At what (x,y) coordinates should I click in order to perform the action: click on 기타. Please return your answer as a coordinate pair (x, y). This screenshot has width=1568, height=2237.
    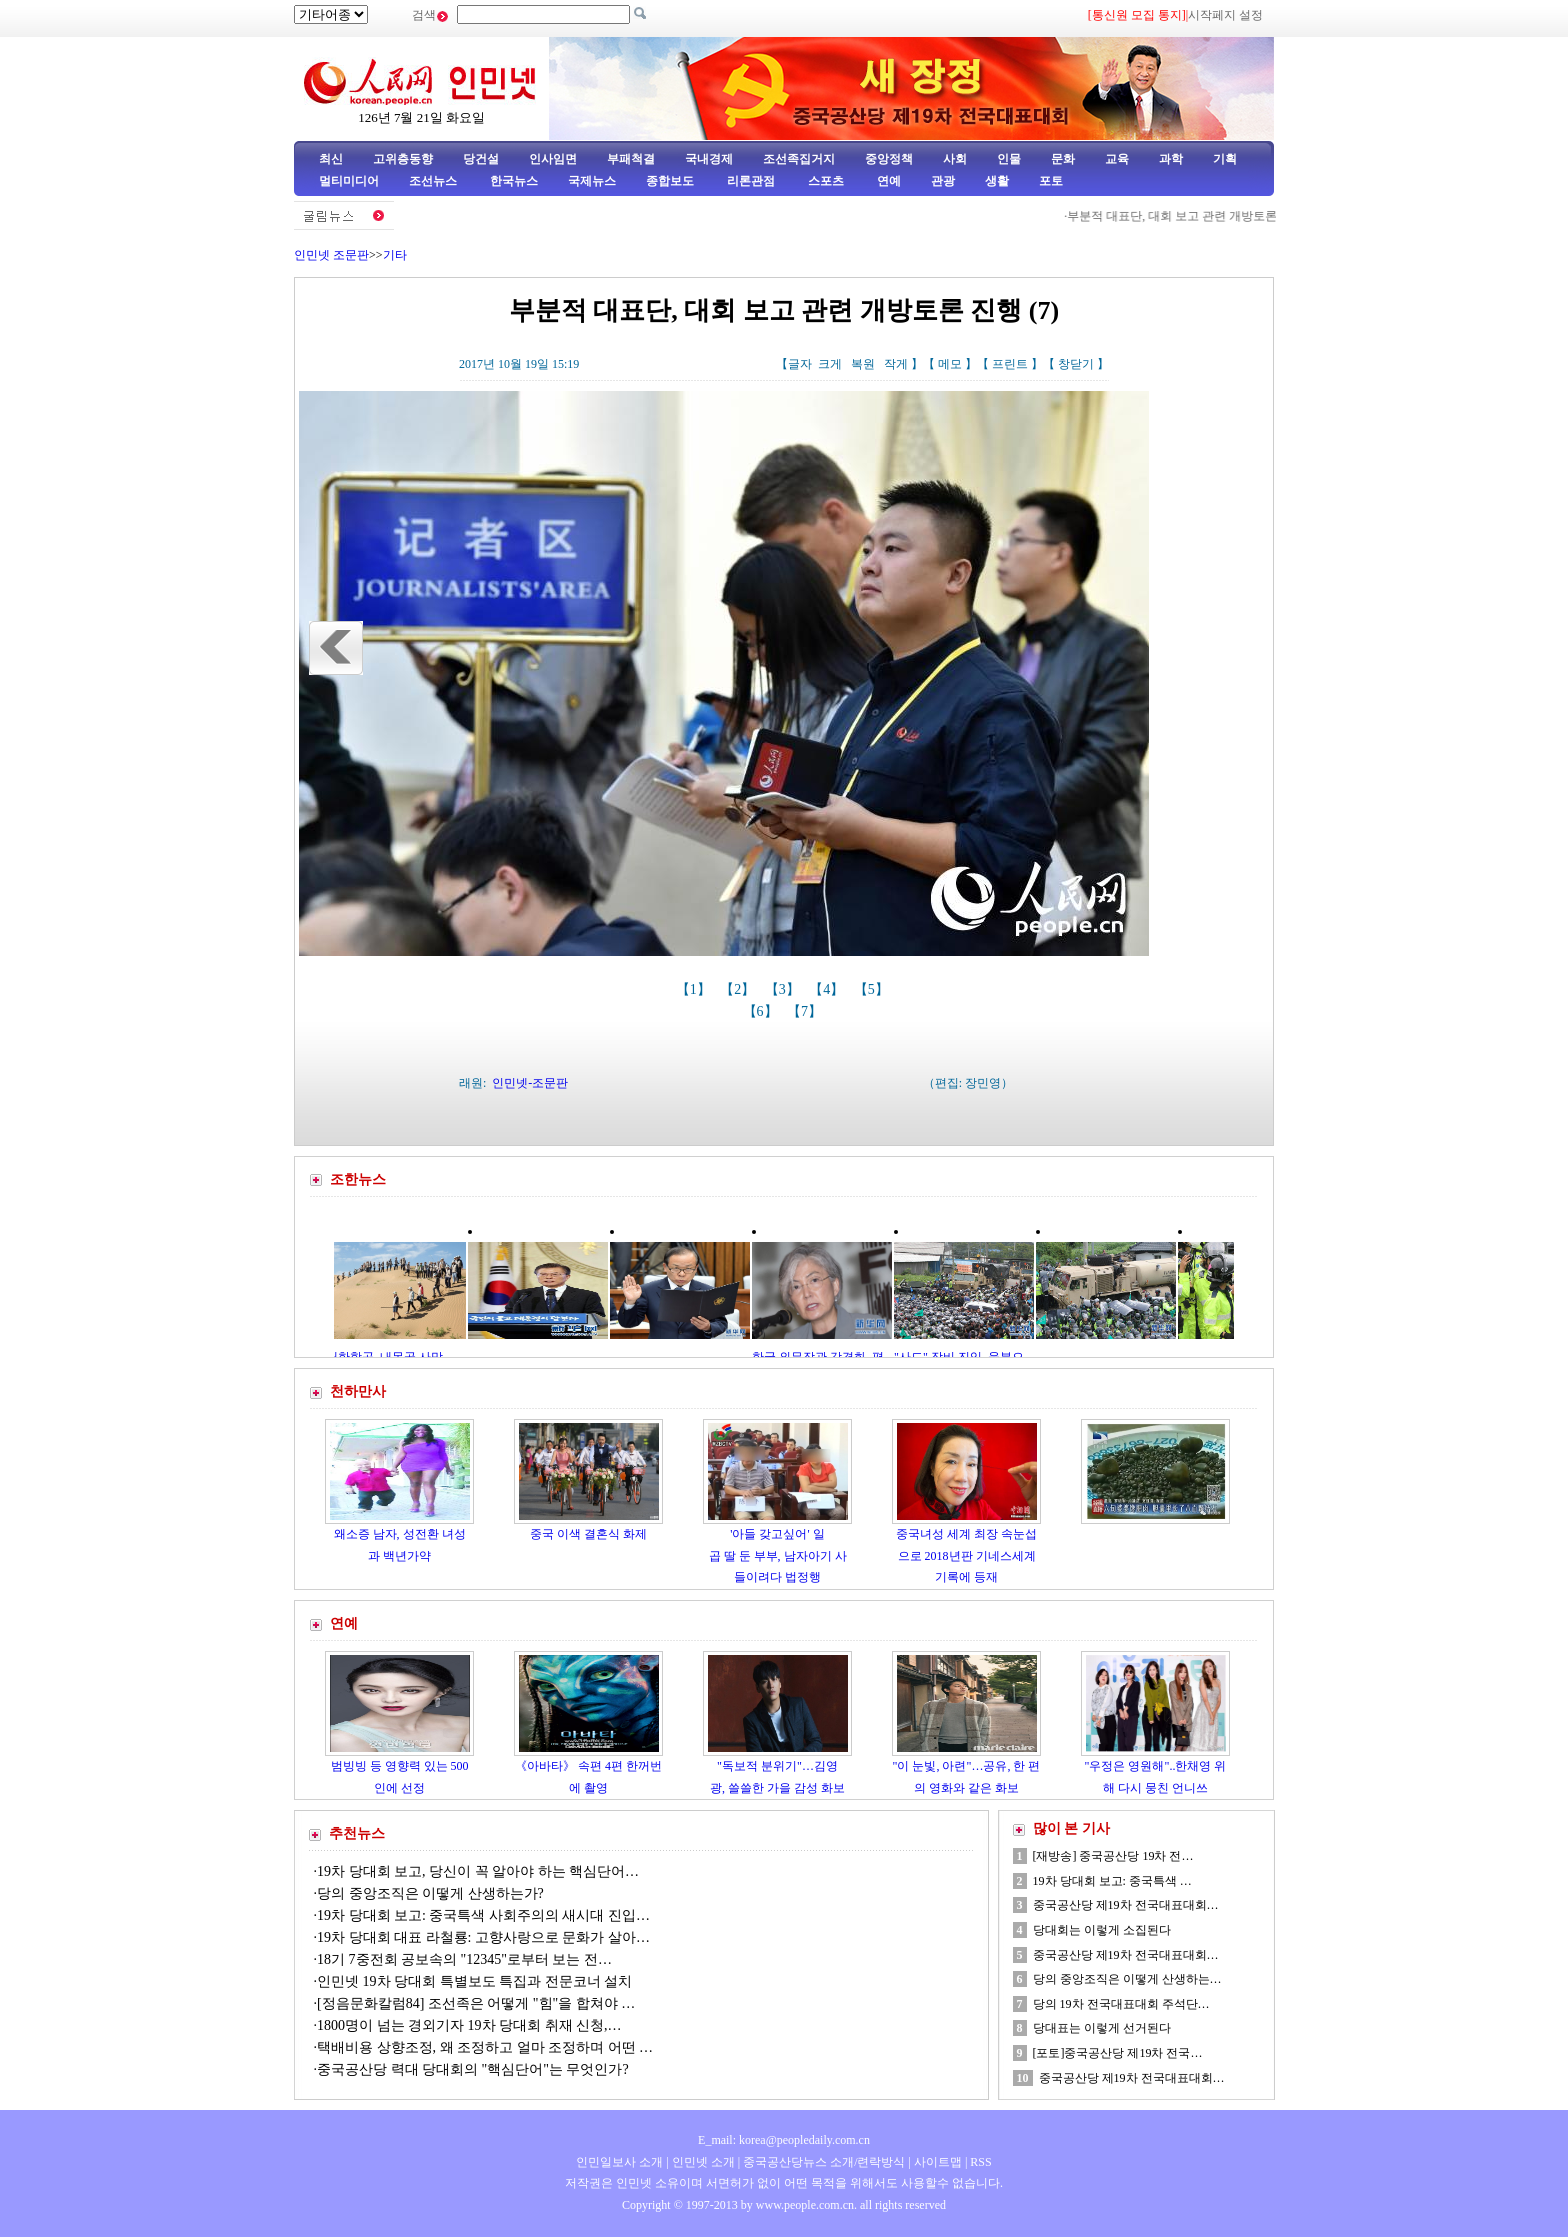
    Looking at the image, I should click on (395, 255).